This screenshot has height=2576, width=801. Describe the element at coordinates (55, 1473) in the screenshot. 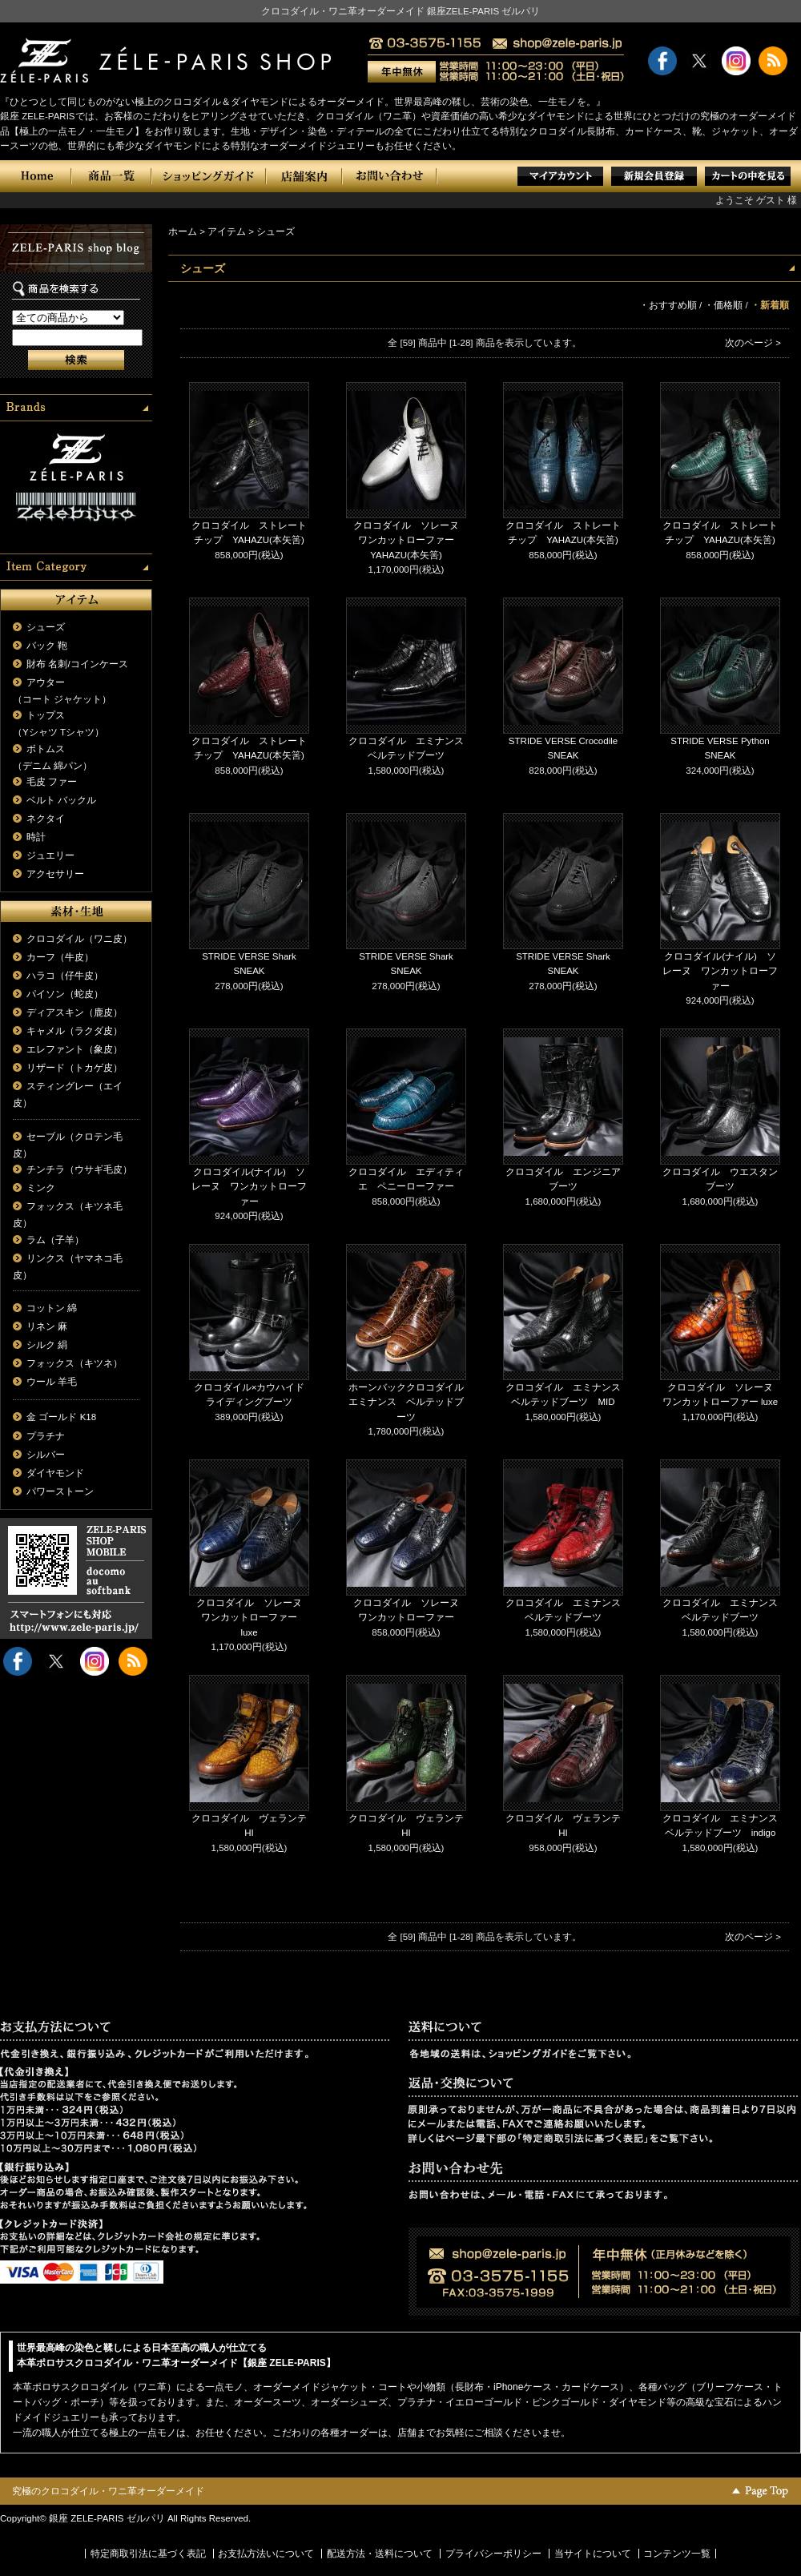

I see `ダイヤモンド` at that location.